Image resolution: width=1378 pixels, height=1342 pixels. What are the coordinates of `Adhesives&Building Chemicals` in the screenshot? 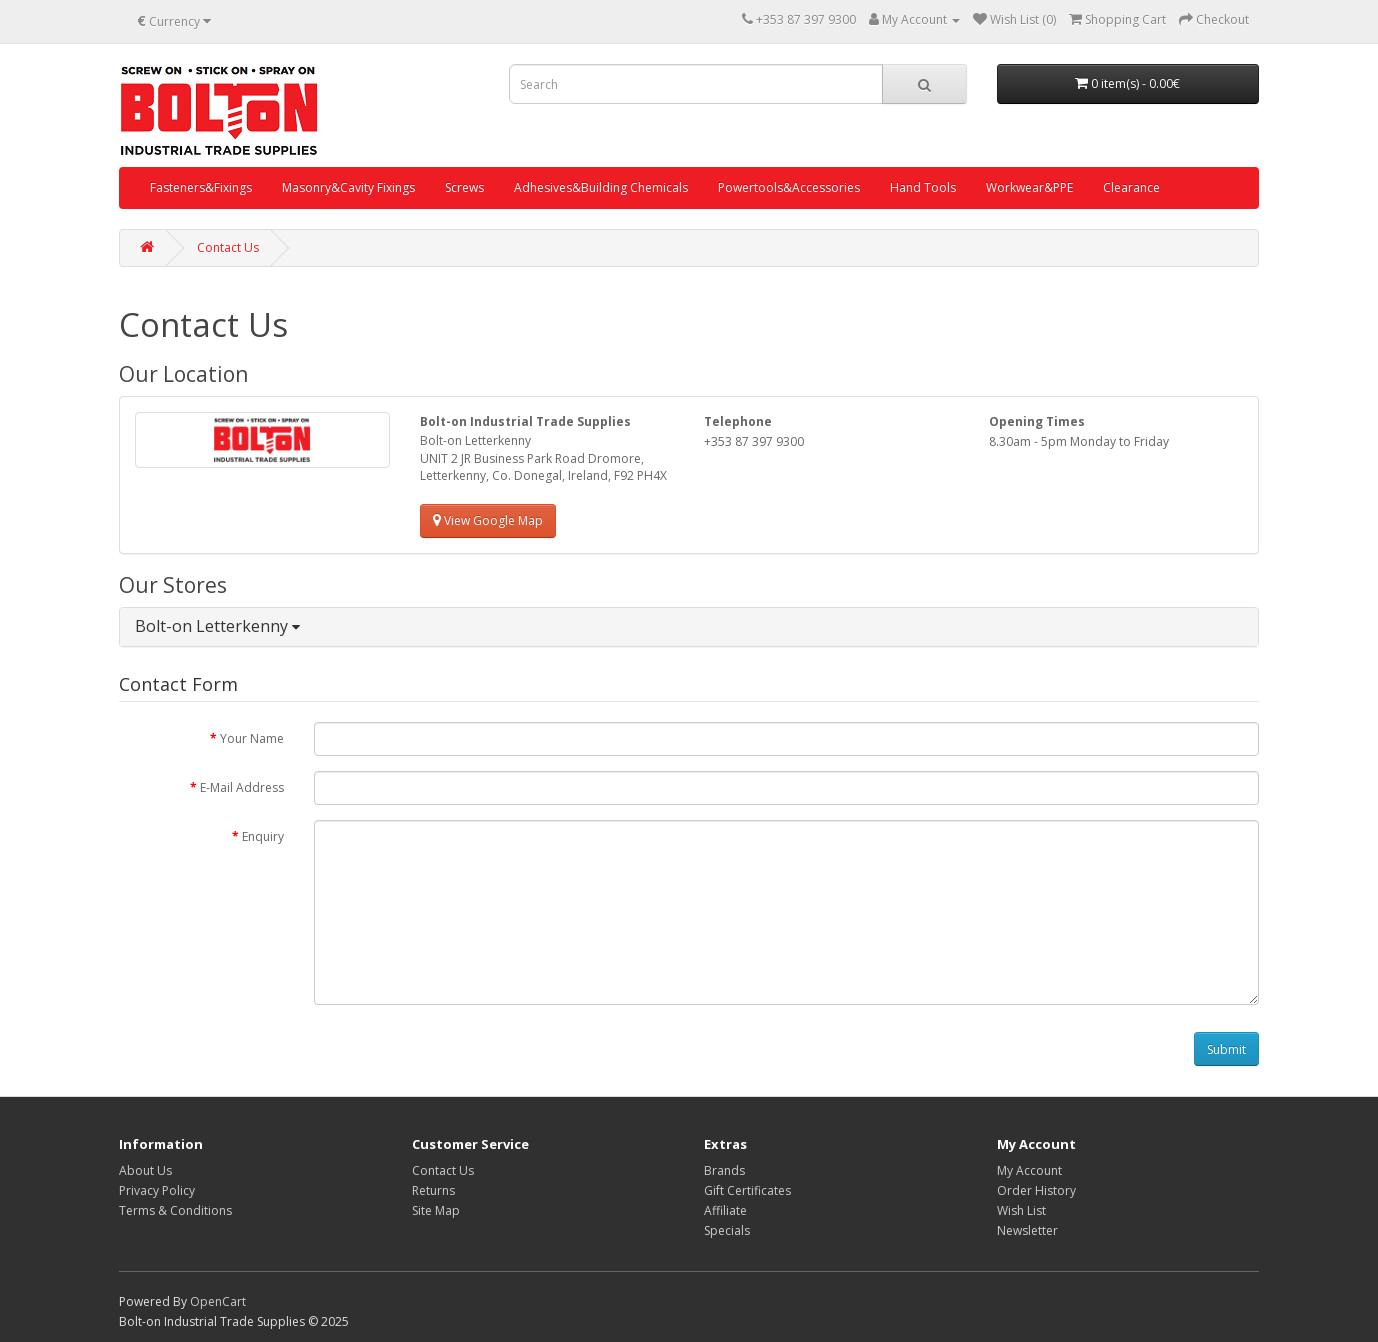 It's located at (601, 187).